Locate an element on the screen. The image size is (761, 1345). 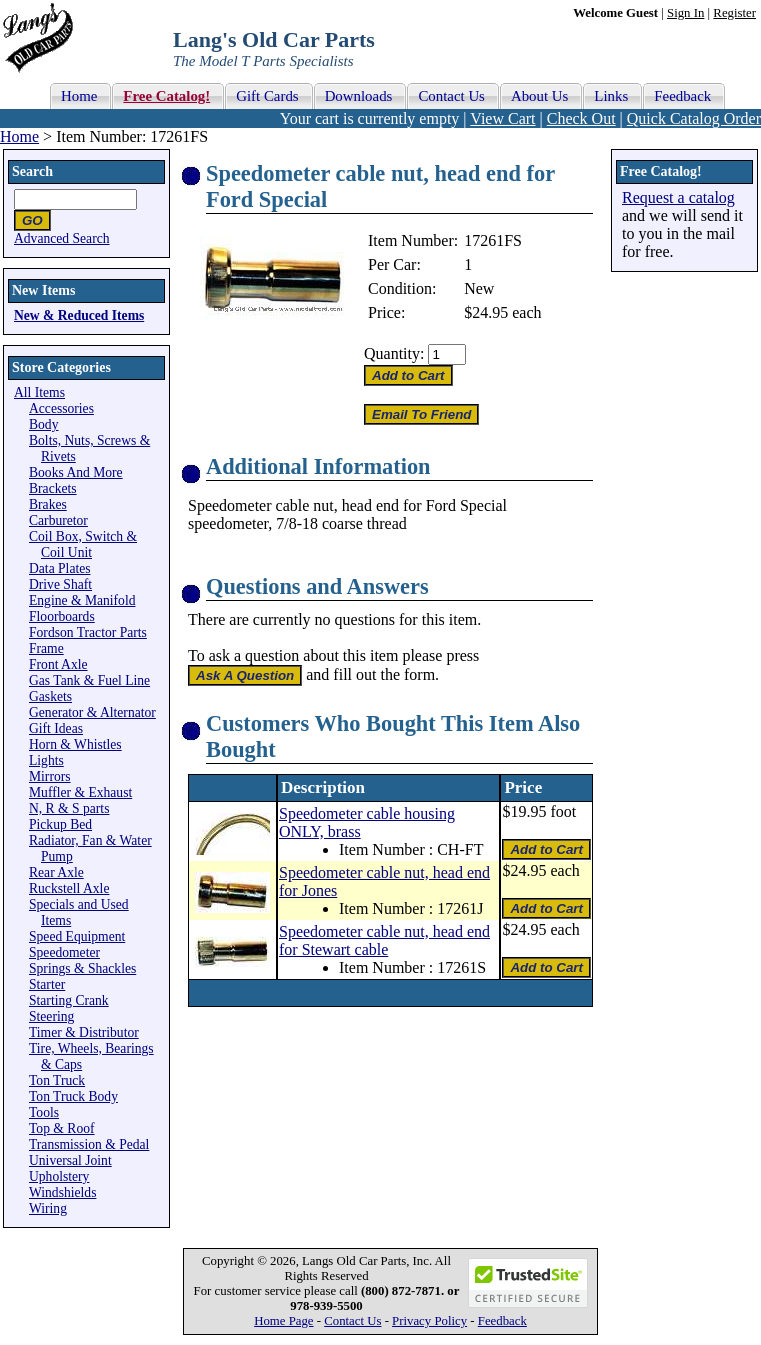
Universal Joint is located at coordinates (70, 1160).